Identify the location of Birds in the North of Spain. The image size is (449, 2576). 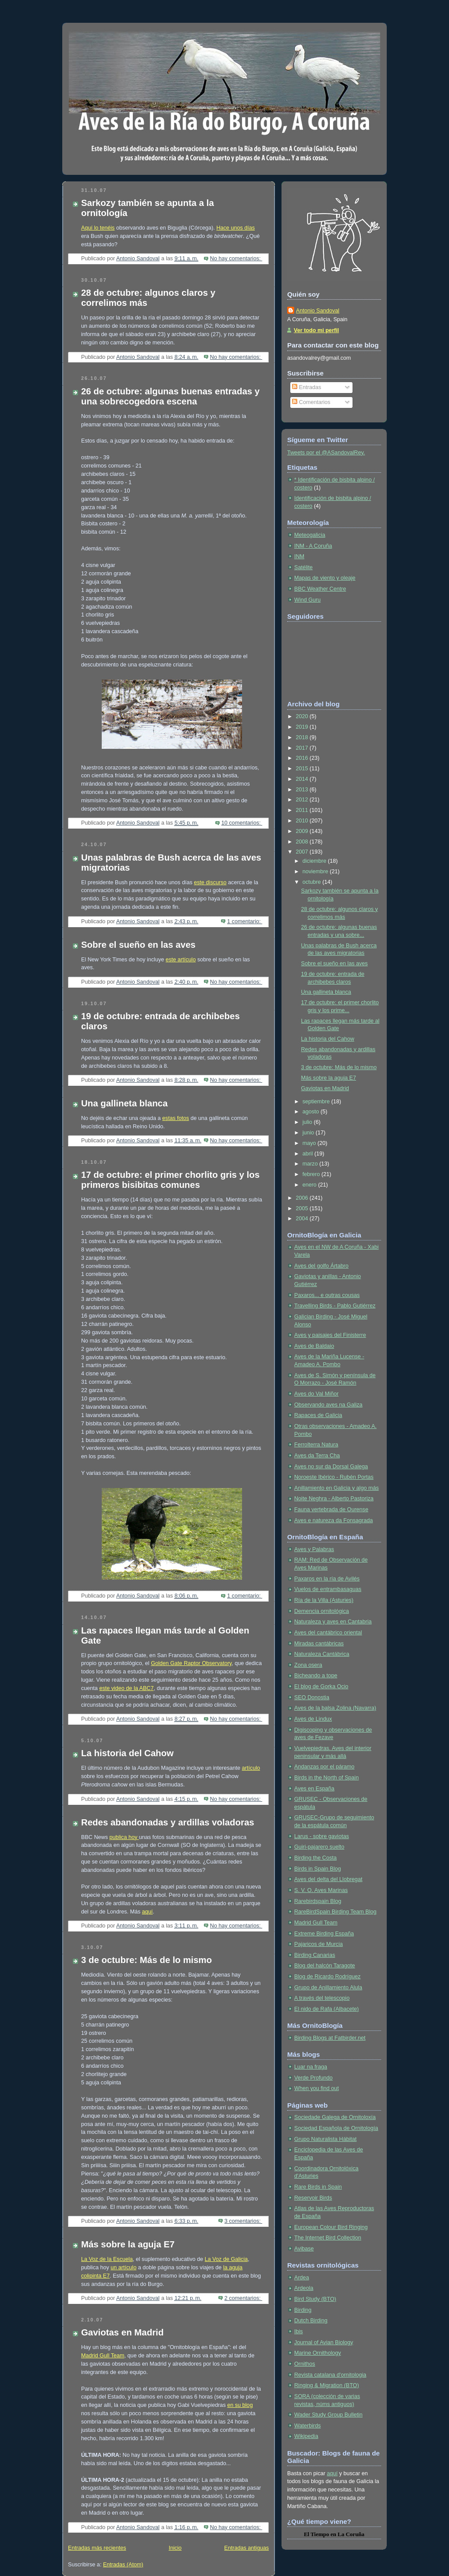
(326, 1778).